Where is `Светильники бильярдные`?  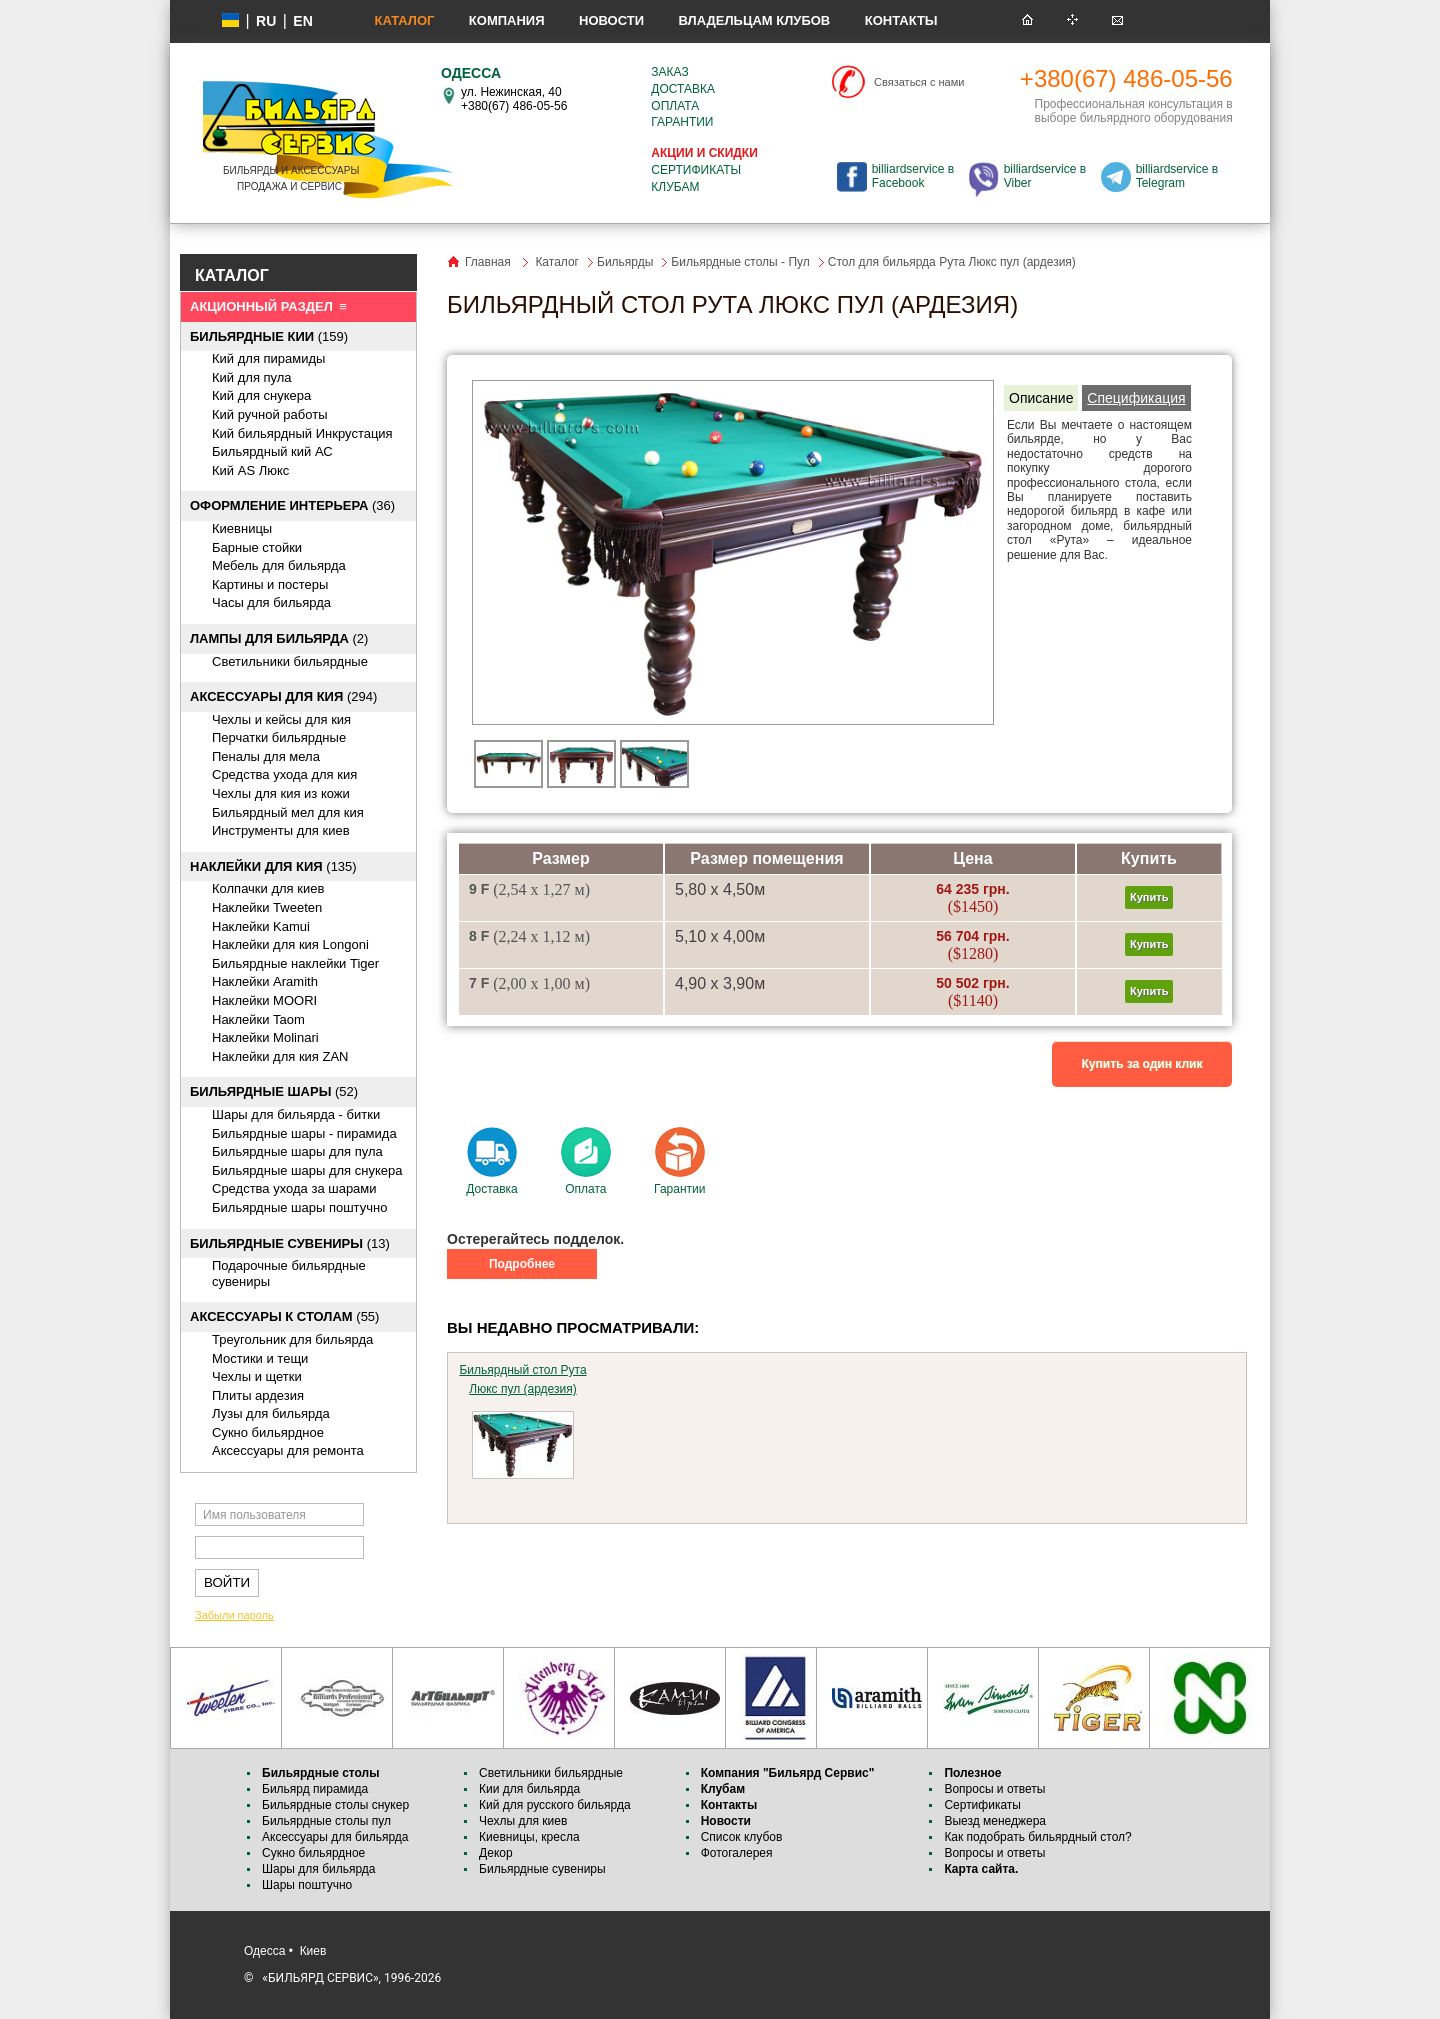
Светильники бильярдные is located at coordinates (290, 661).